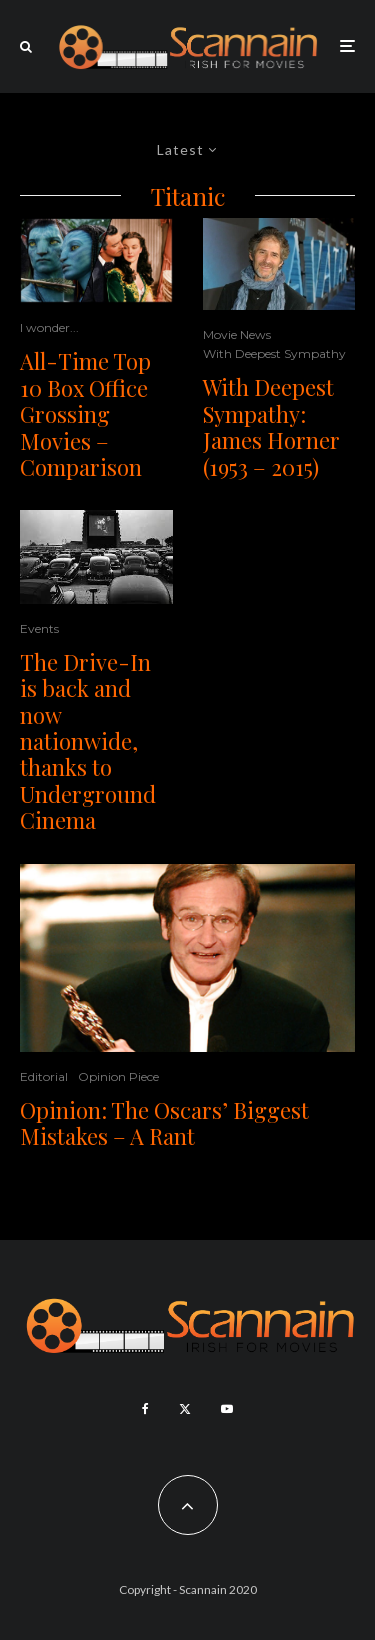 The height and width of the screenshot is (1640, 375). I want to click on [YouTube], so click(227, 1409).